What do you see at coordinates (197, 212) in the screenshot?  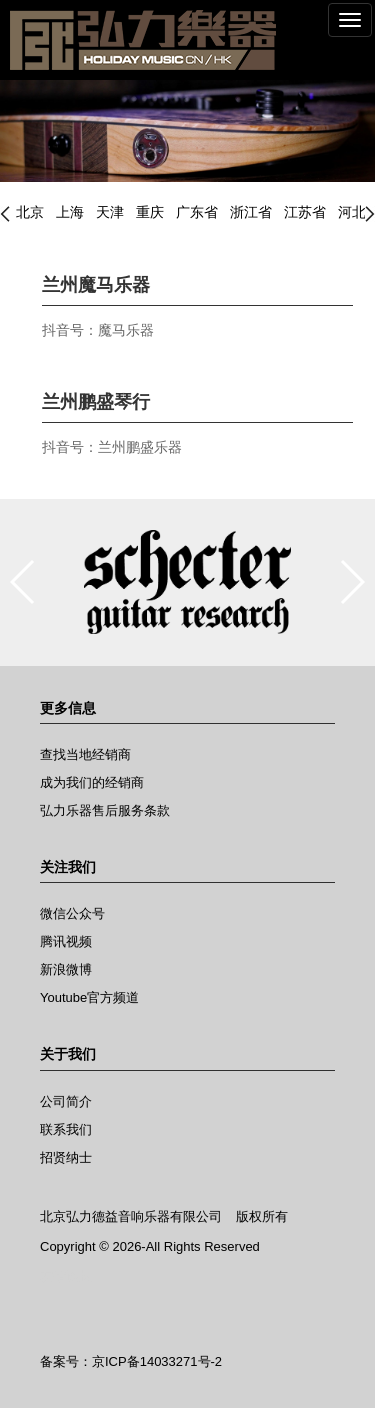 I see `广东省` at bounding box center [197, 212].